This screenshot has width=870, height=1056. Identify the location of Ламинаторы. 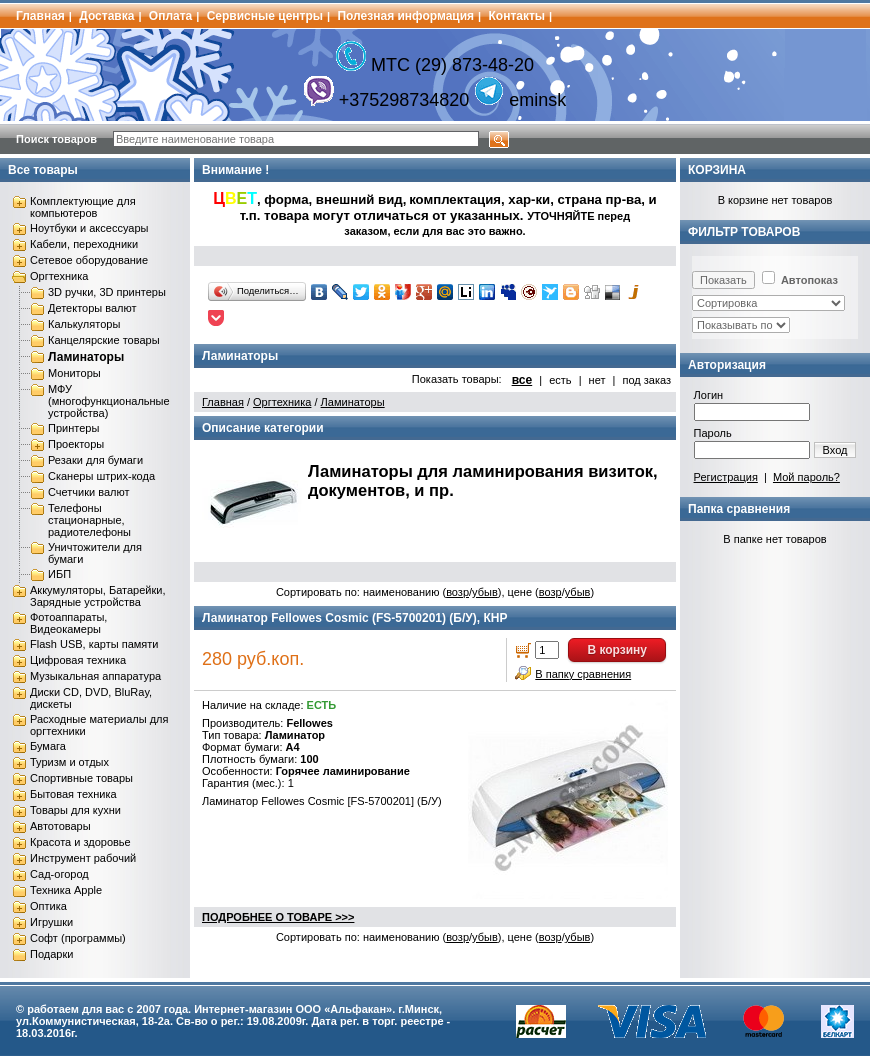
(86, 357).